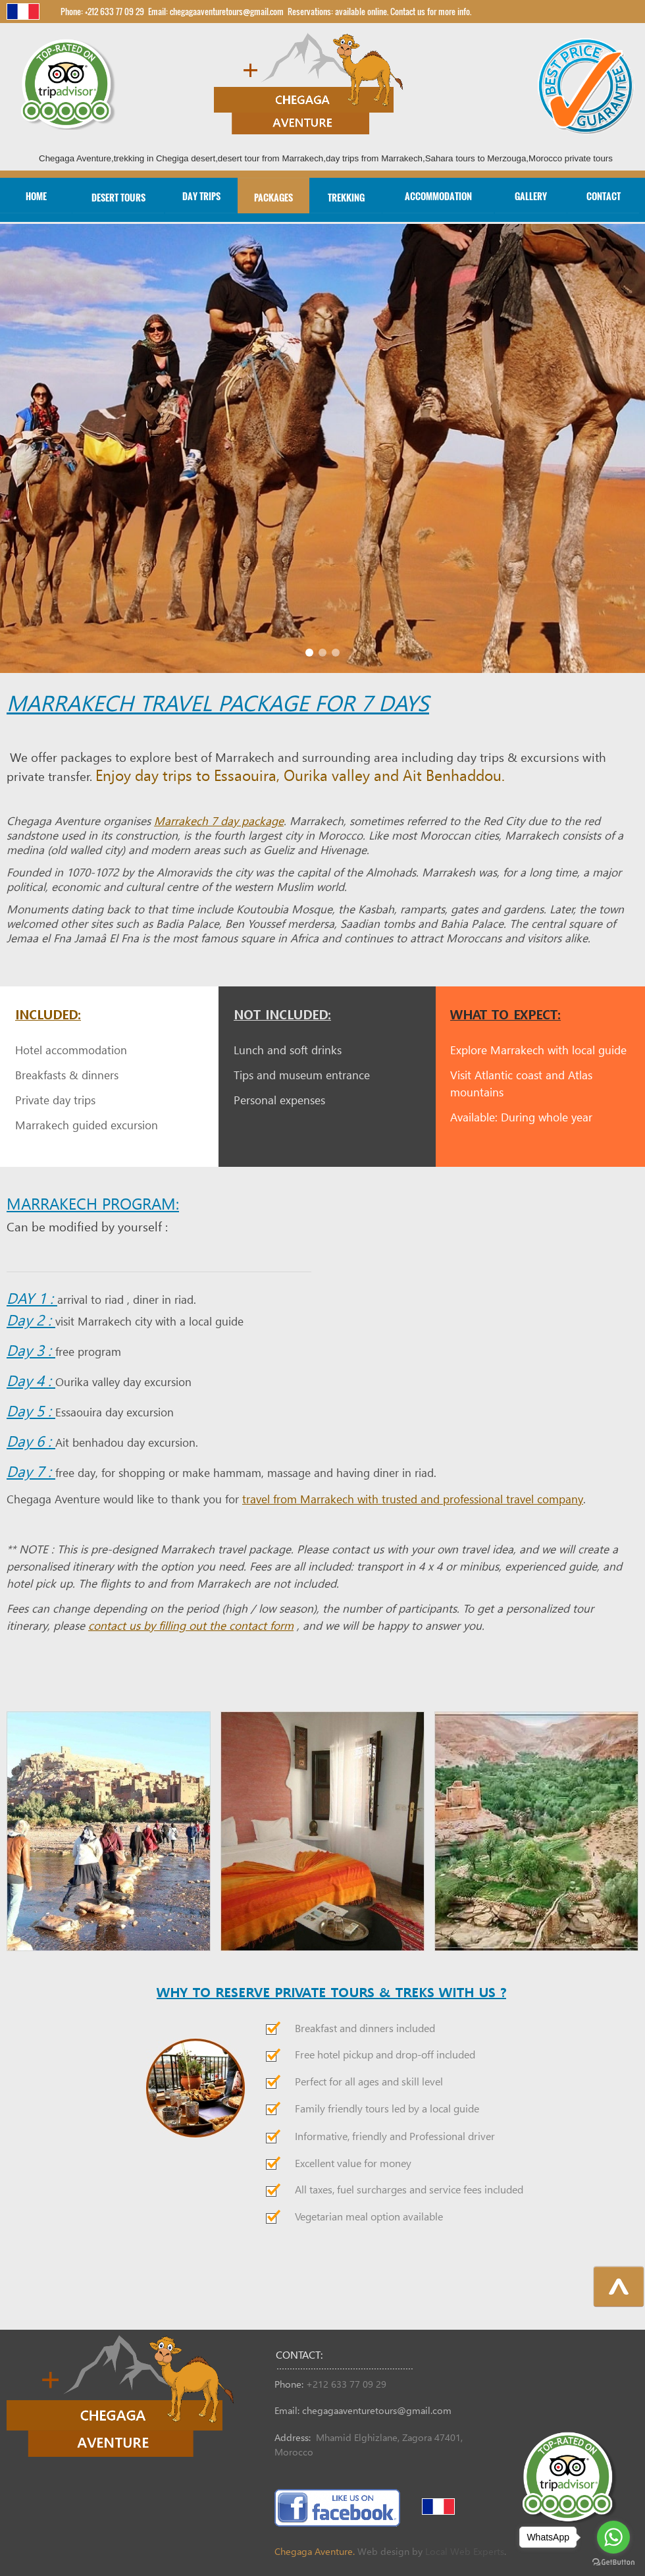  What do you see at coordinates (613, 2562) in the screenshot?
I see `[Go to GetButton.io website]` at bounding box center [613, 2562].